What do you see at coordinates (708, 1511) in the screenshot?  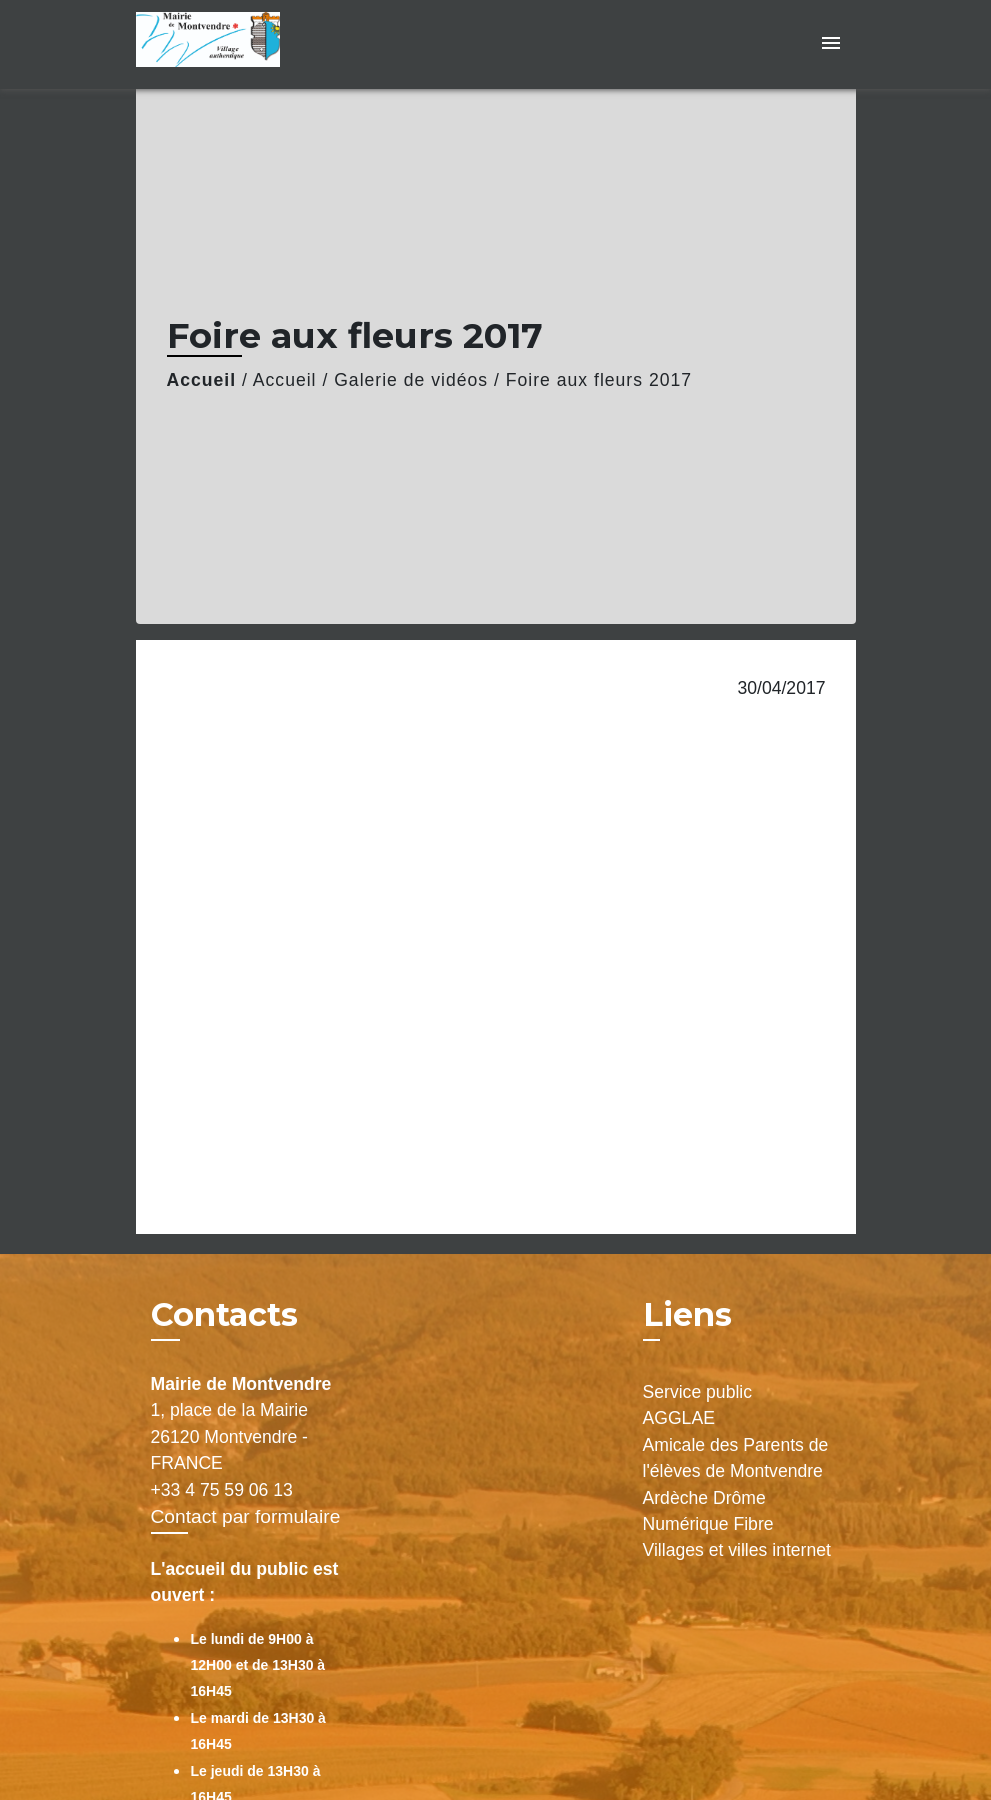 I see `Ardèche Drôme Numérique Fibre` at bounding box center [708, 1511].